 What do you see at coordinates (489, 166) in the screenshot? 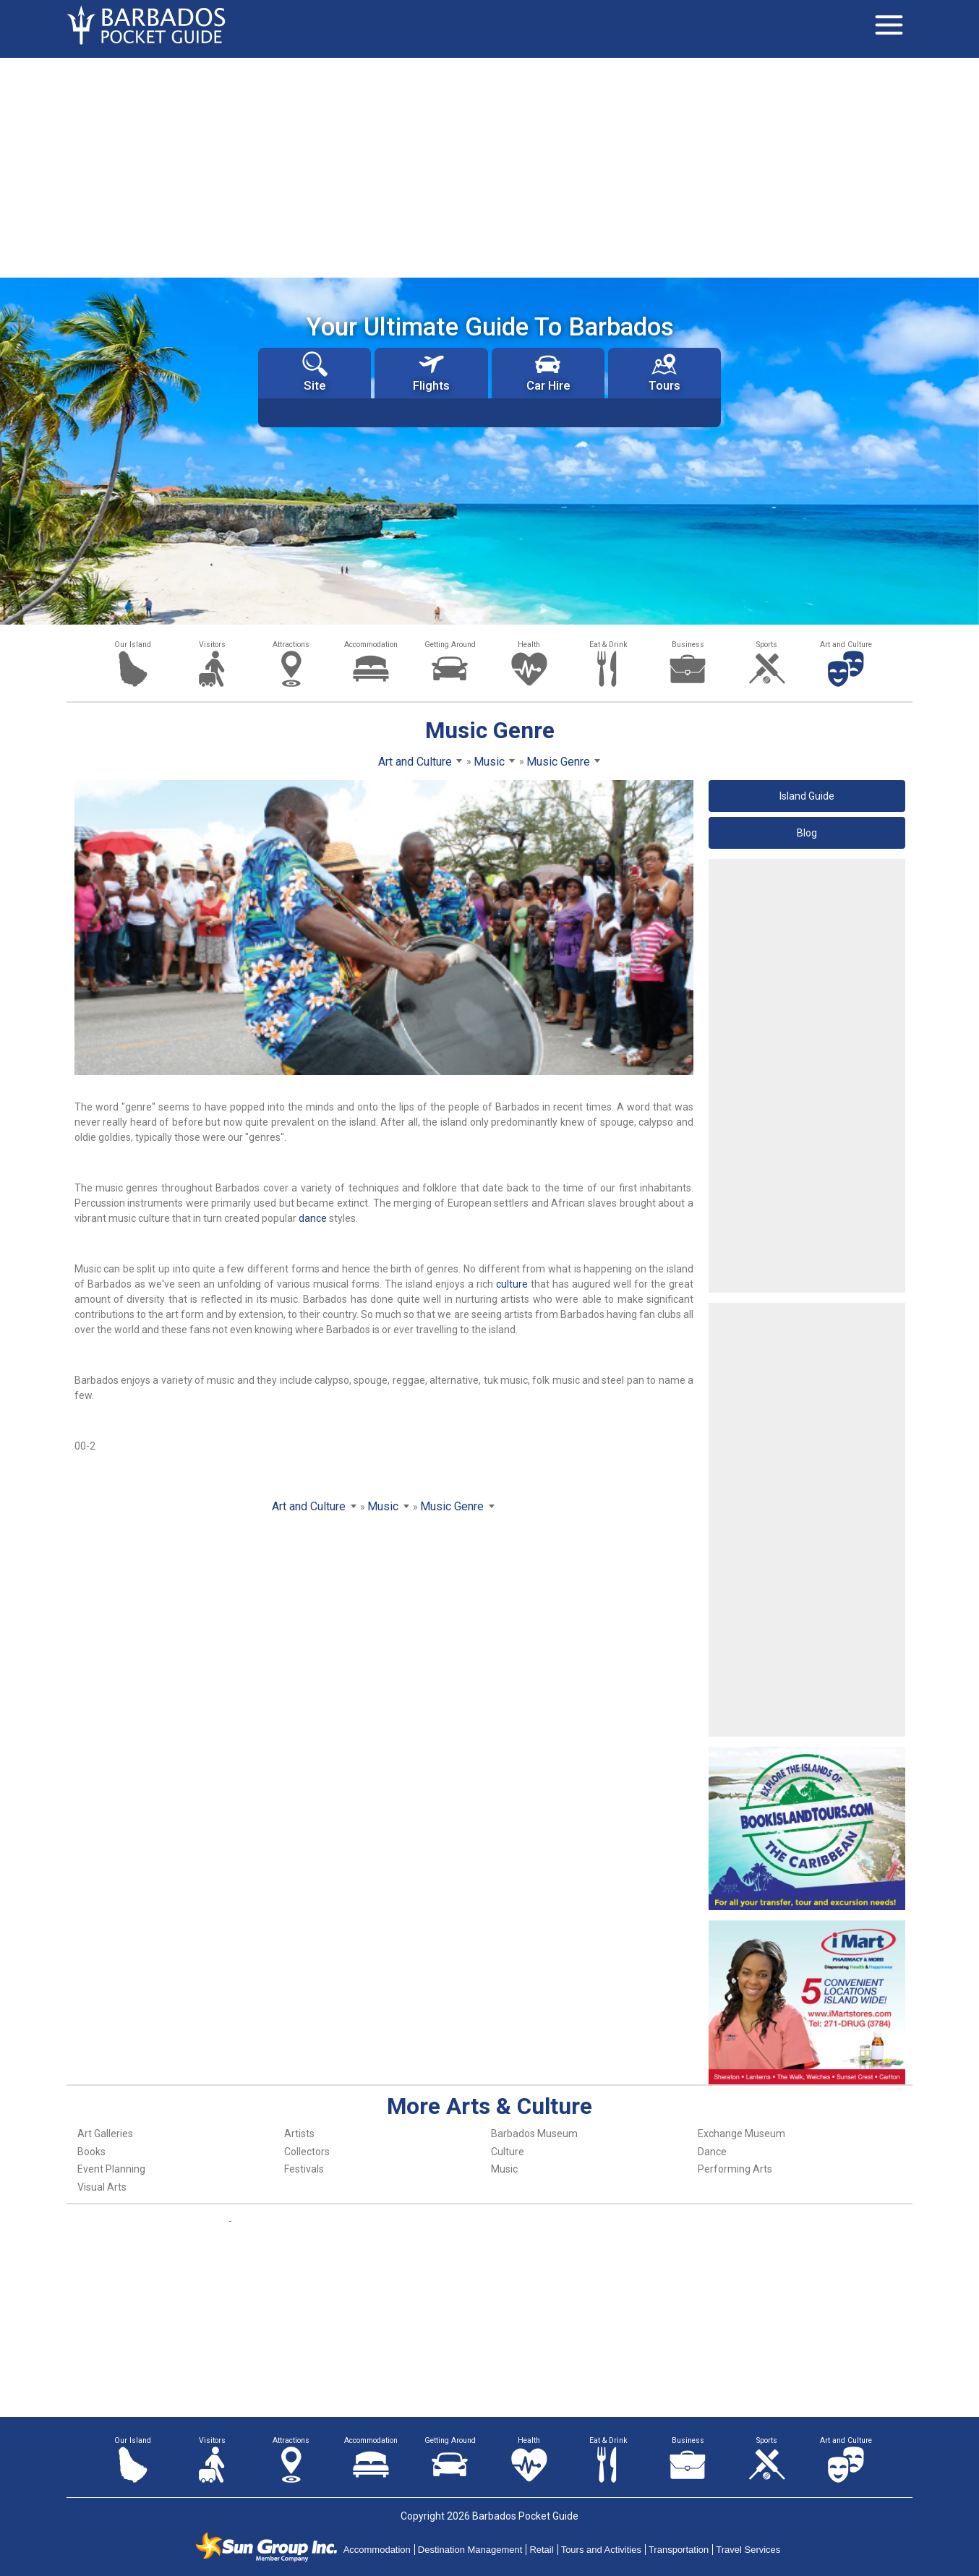
I see `[Advertisement]` at bounding box center [489, 166].